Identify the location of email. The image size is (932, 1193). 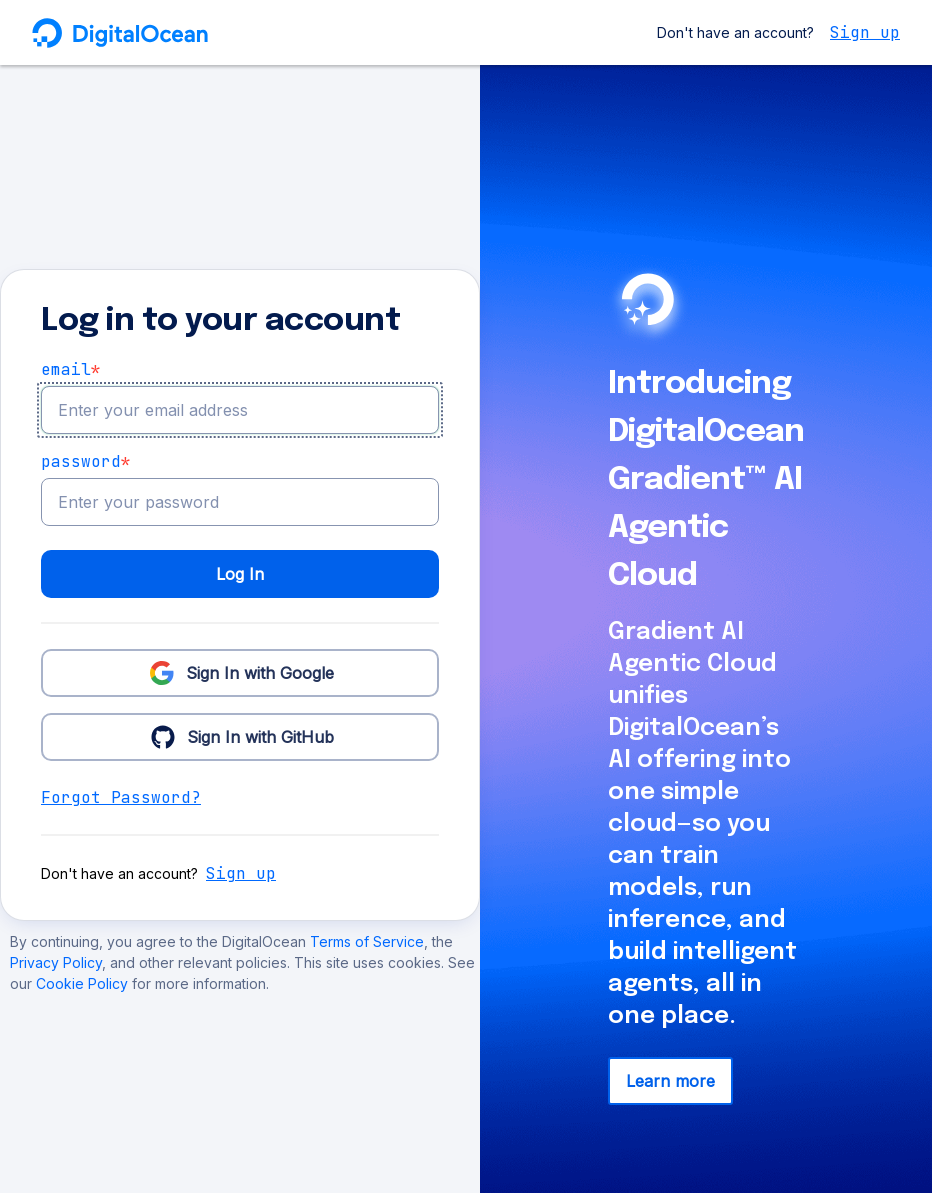
(71, 370).